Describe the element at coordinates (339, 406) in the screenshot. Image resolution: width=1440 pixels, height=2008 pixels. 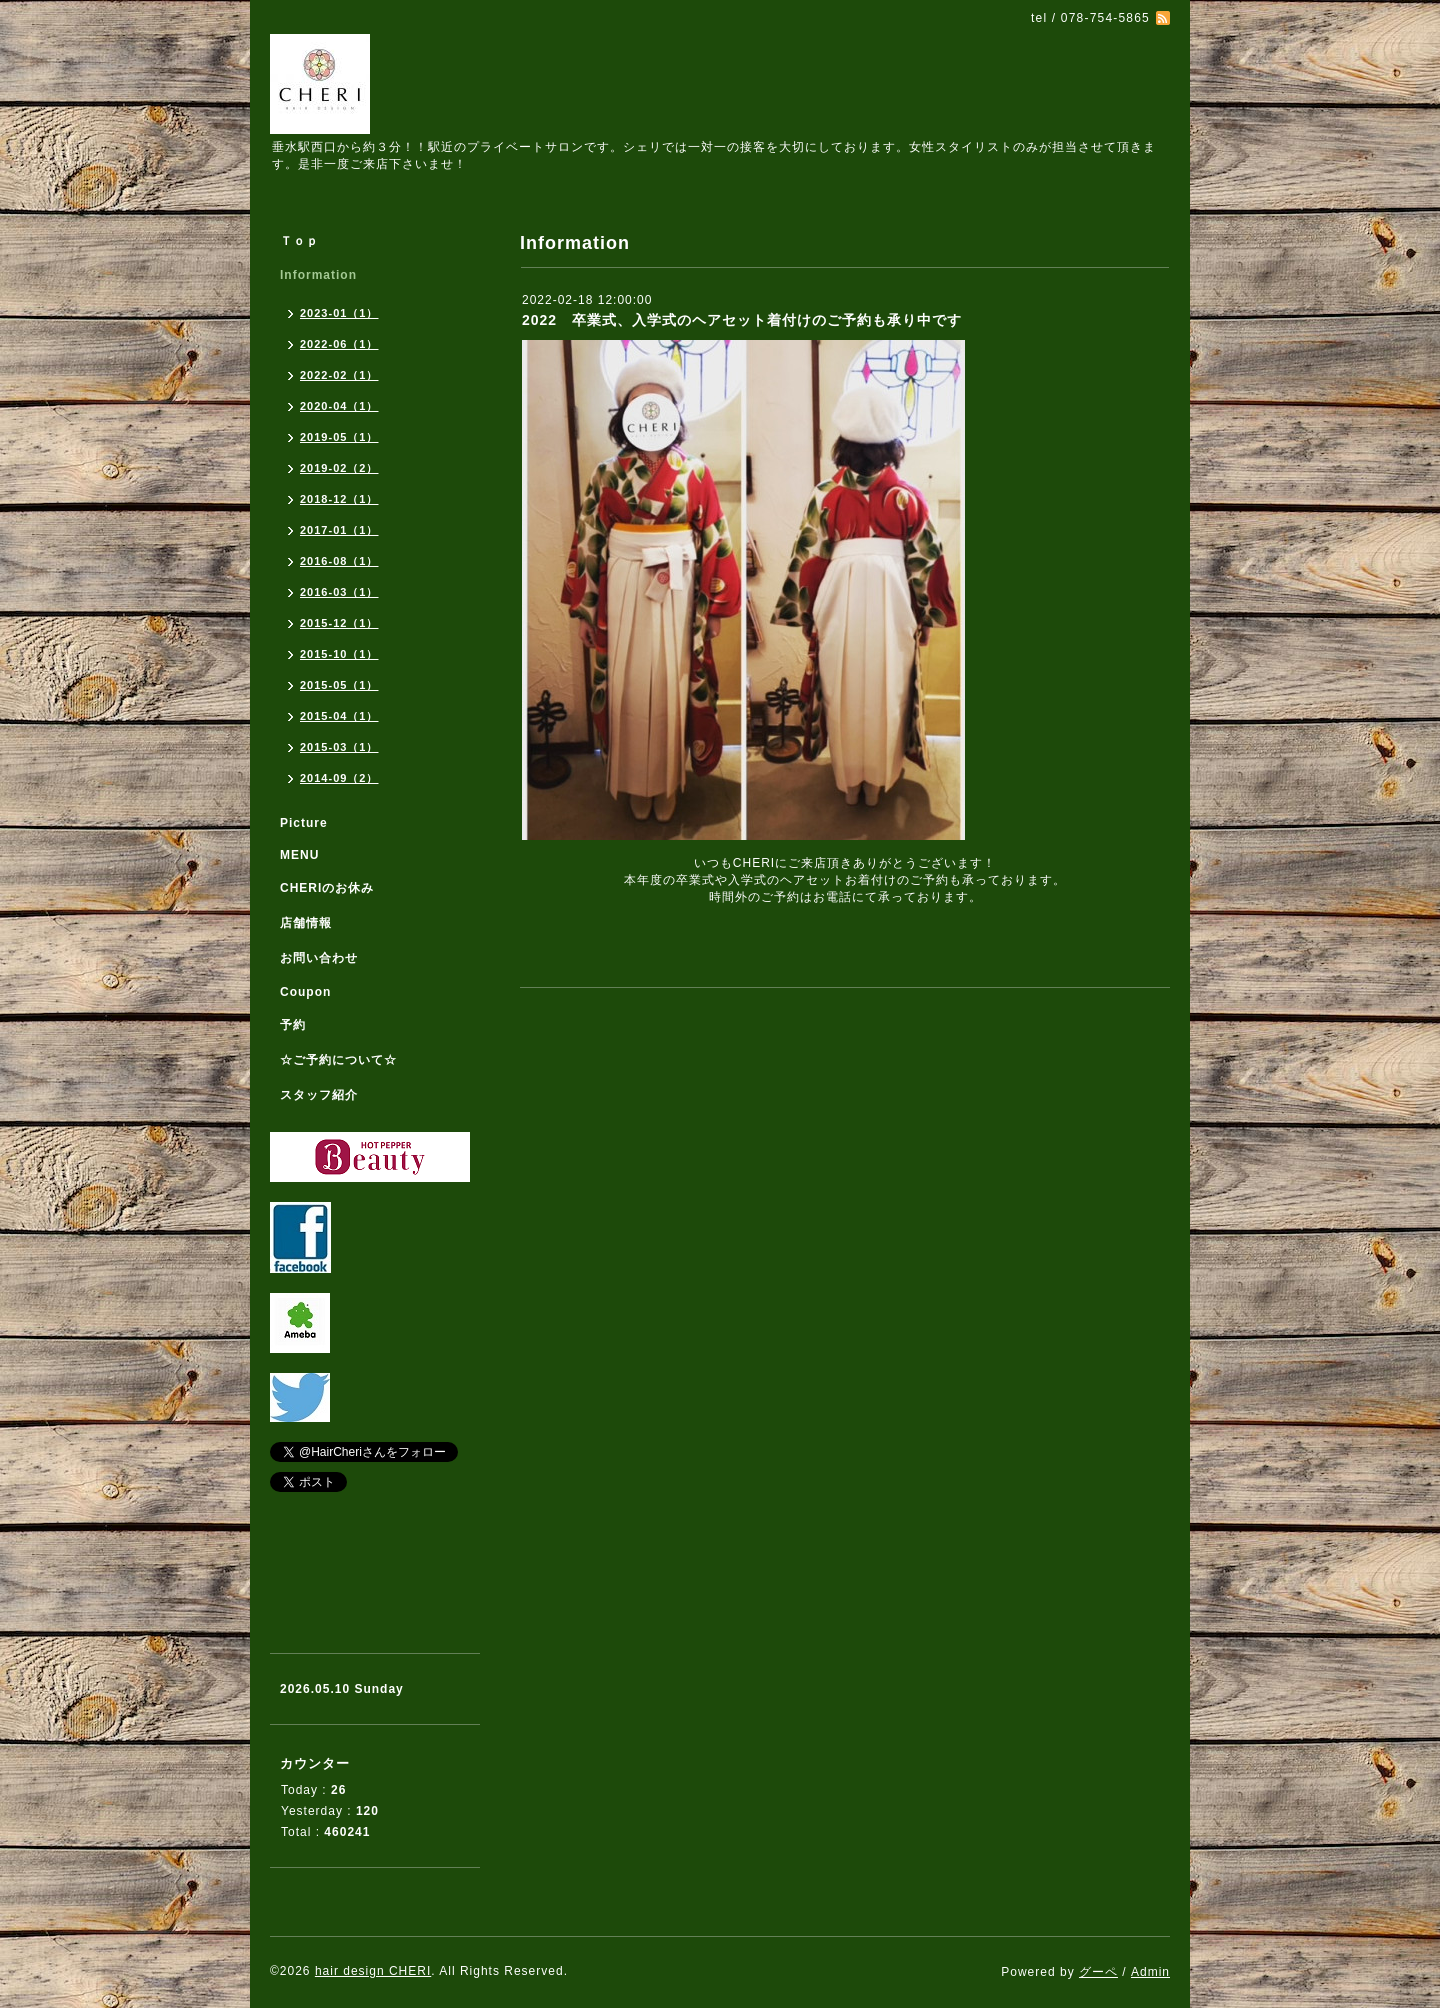
I see `2020-04（1）` at that location.